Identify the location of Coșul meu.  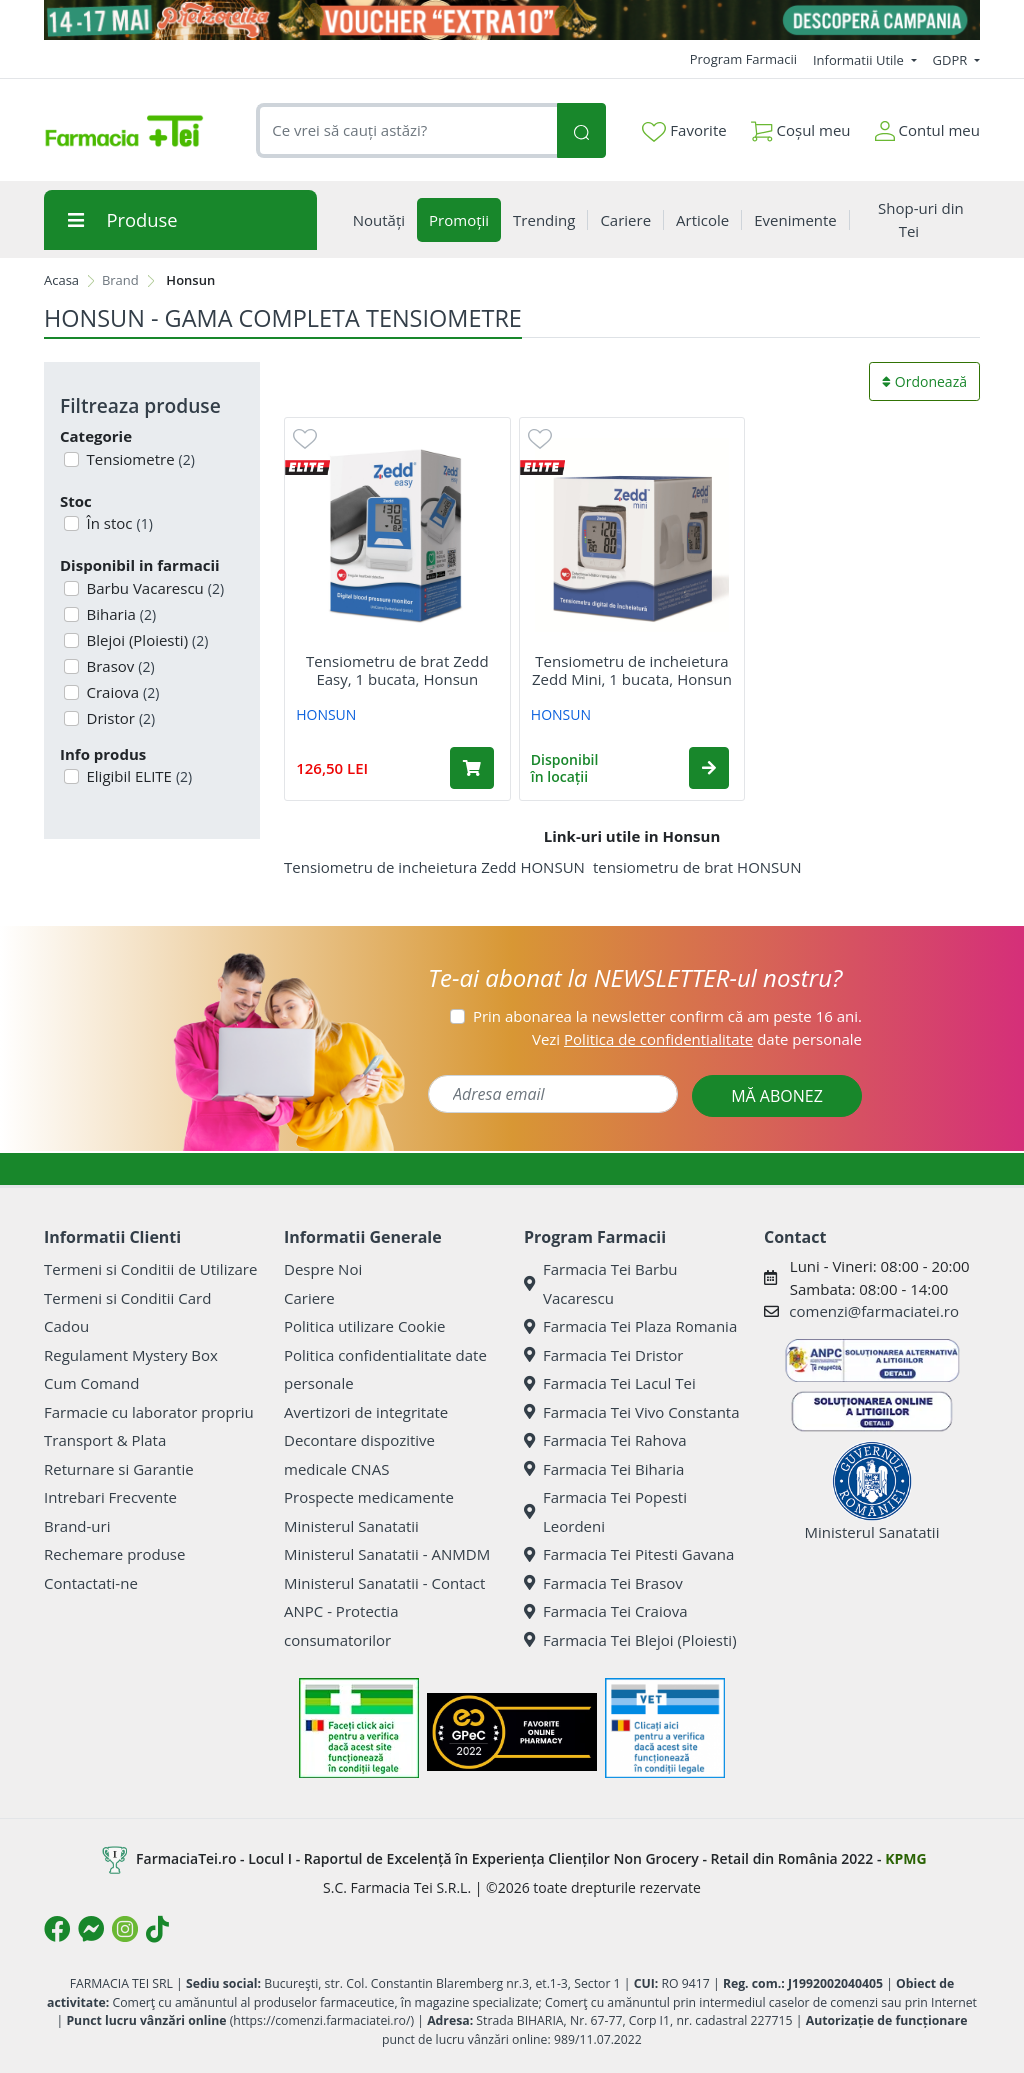
(801, 126).